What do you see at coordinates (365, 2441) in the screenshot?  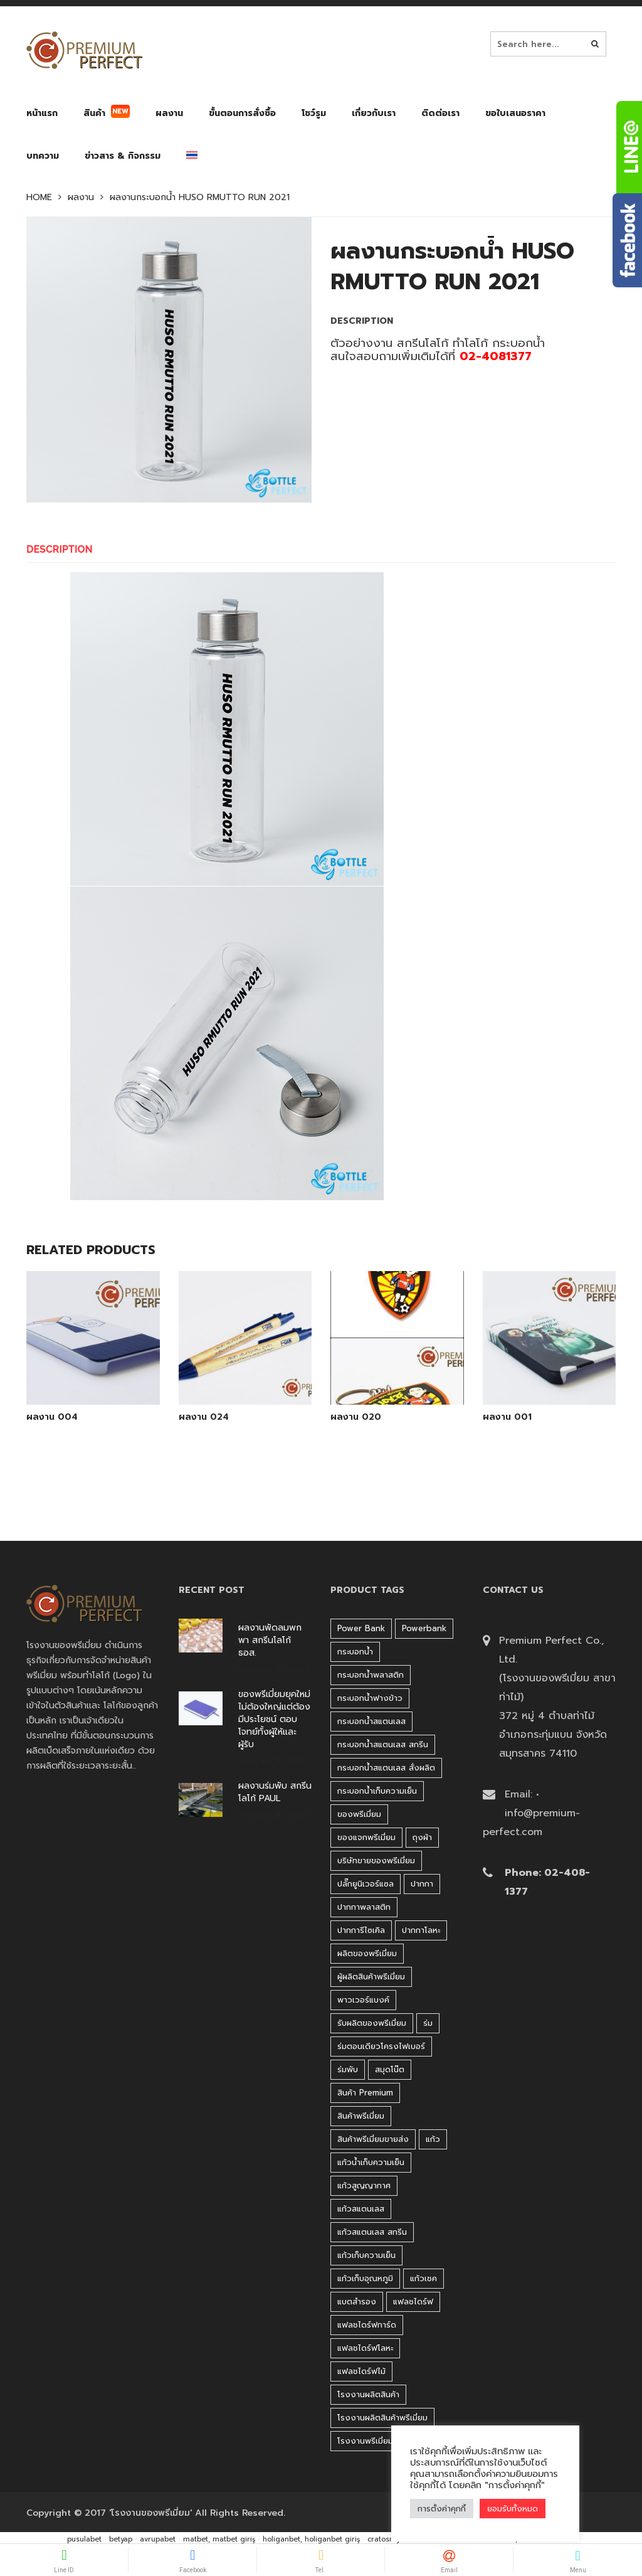 I see `โรงงานพรีเมี่ยม [โรงงานพรีเมี่ยม (44 products)]` at bounding box center [365, 2441].